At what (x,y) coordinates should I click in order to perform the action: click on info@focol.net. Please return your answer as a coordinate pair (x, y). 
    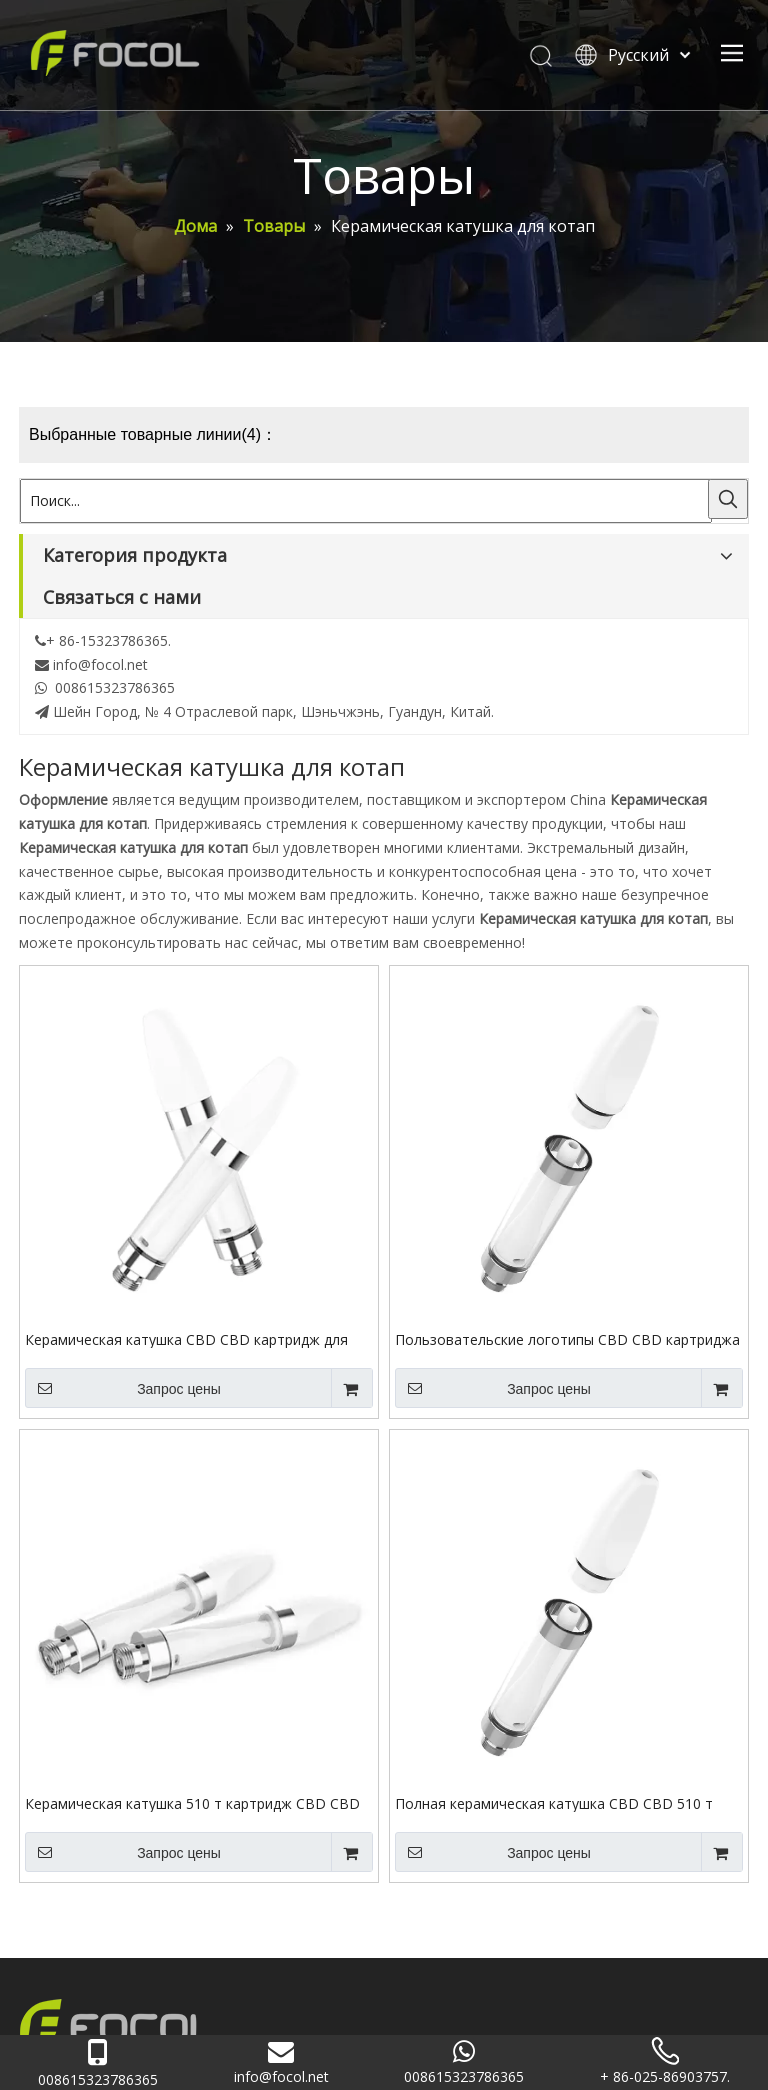
    Looking at the image, I should click on (100, 664).